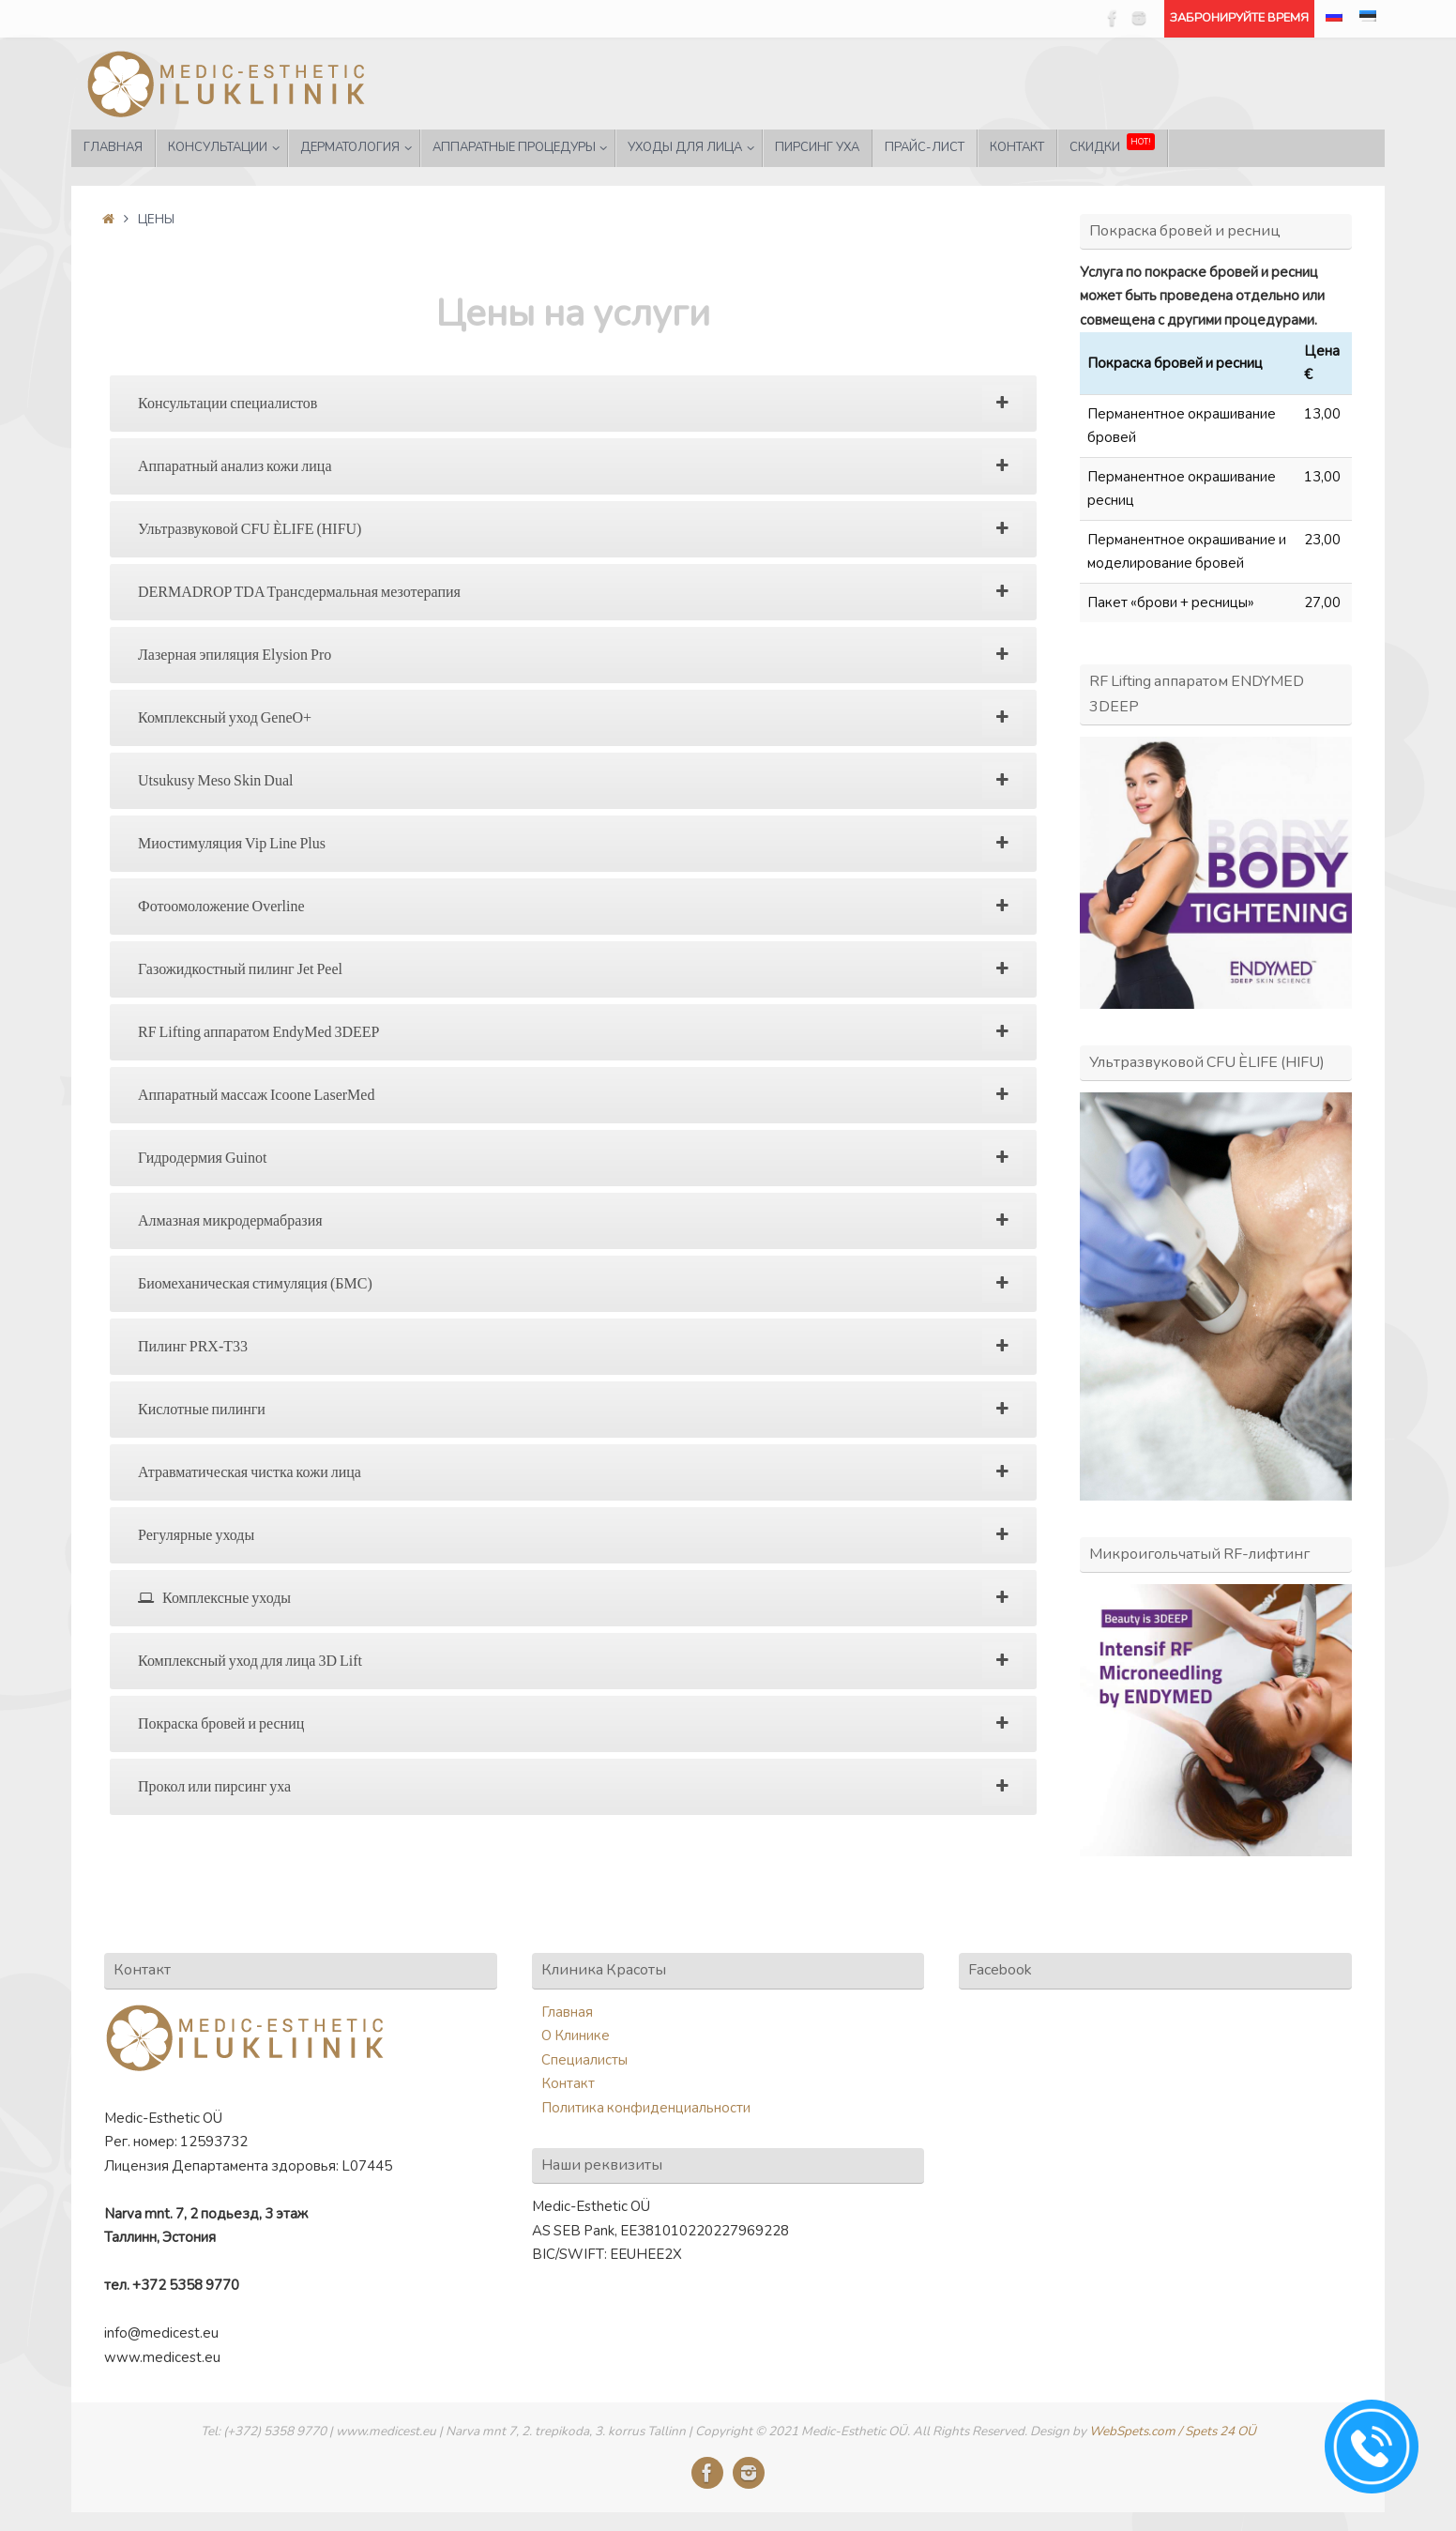 This screenshot has width=1456, height=2531. What do you see at coordinates (573, 403) in the screenshot?
I see `[tab]` at bounding box center [573, 403].